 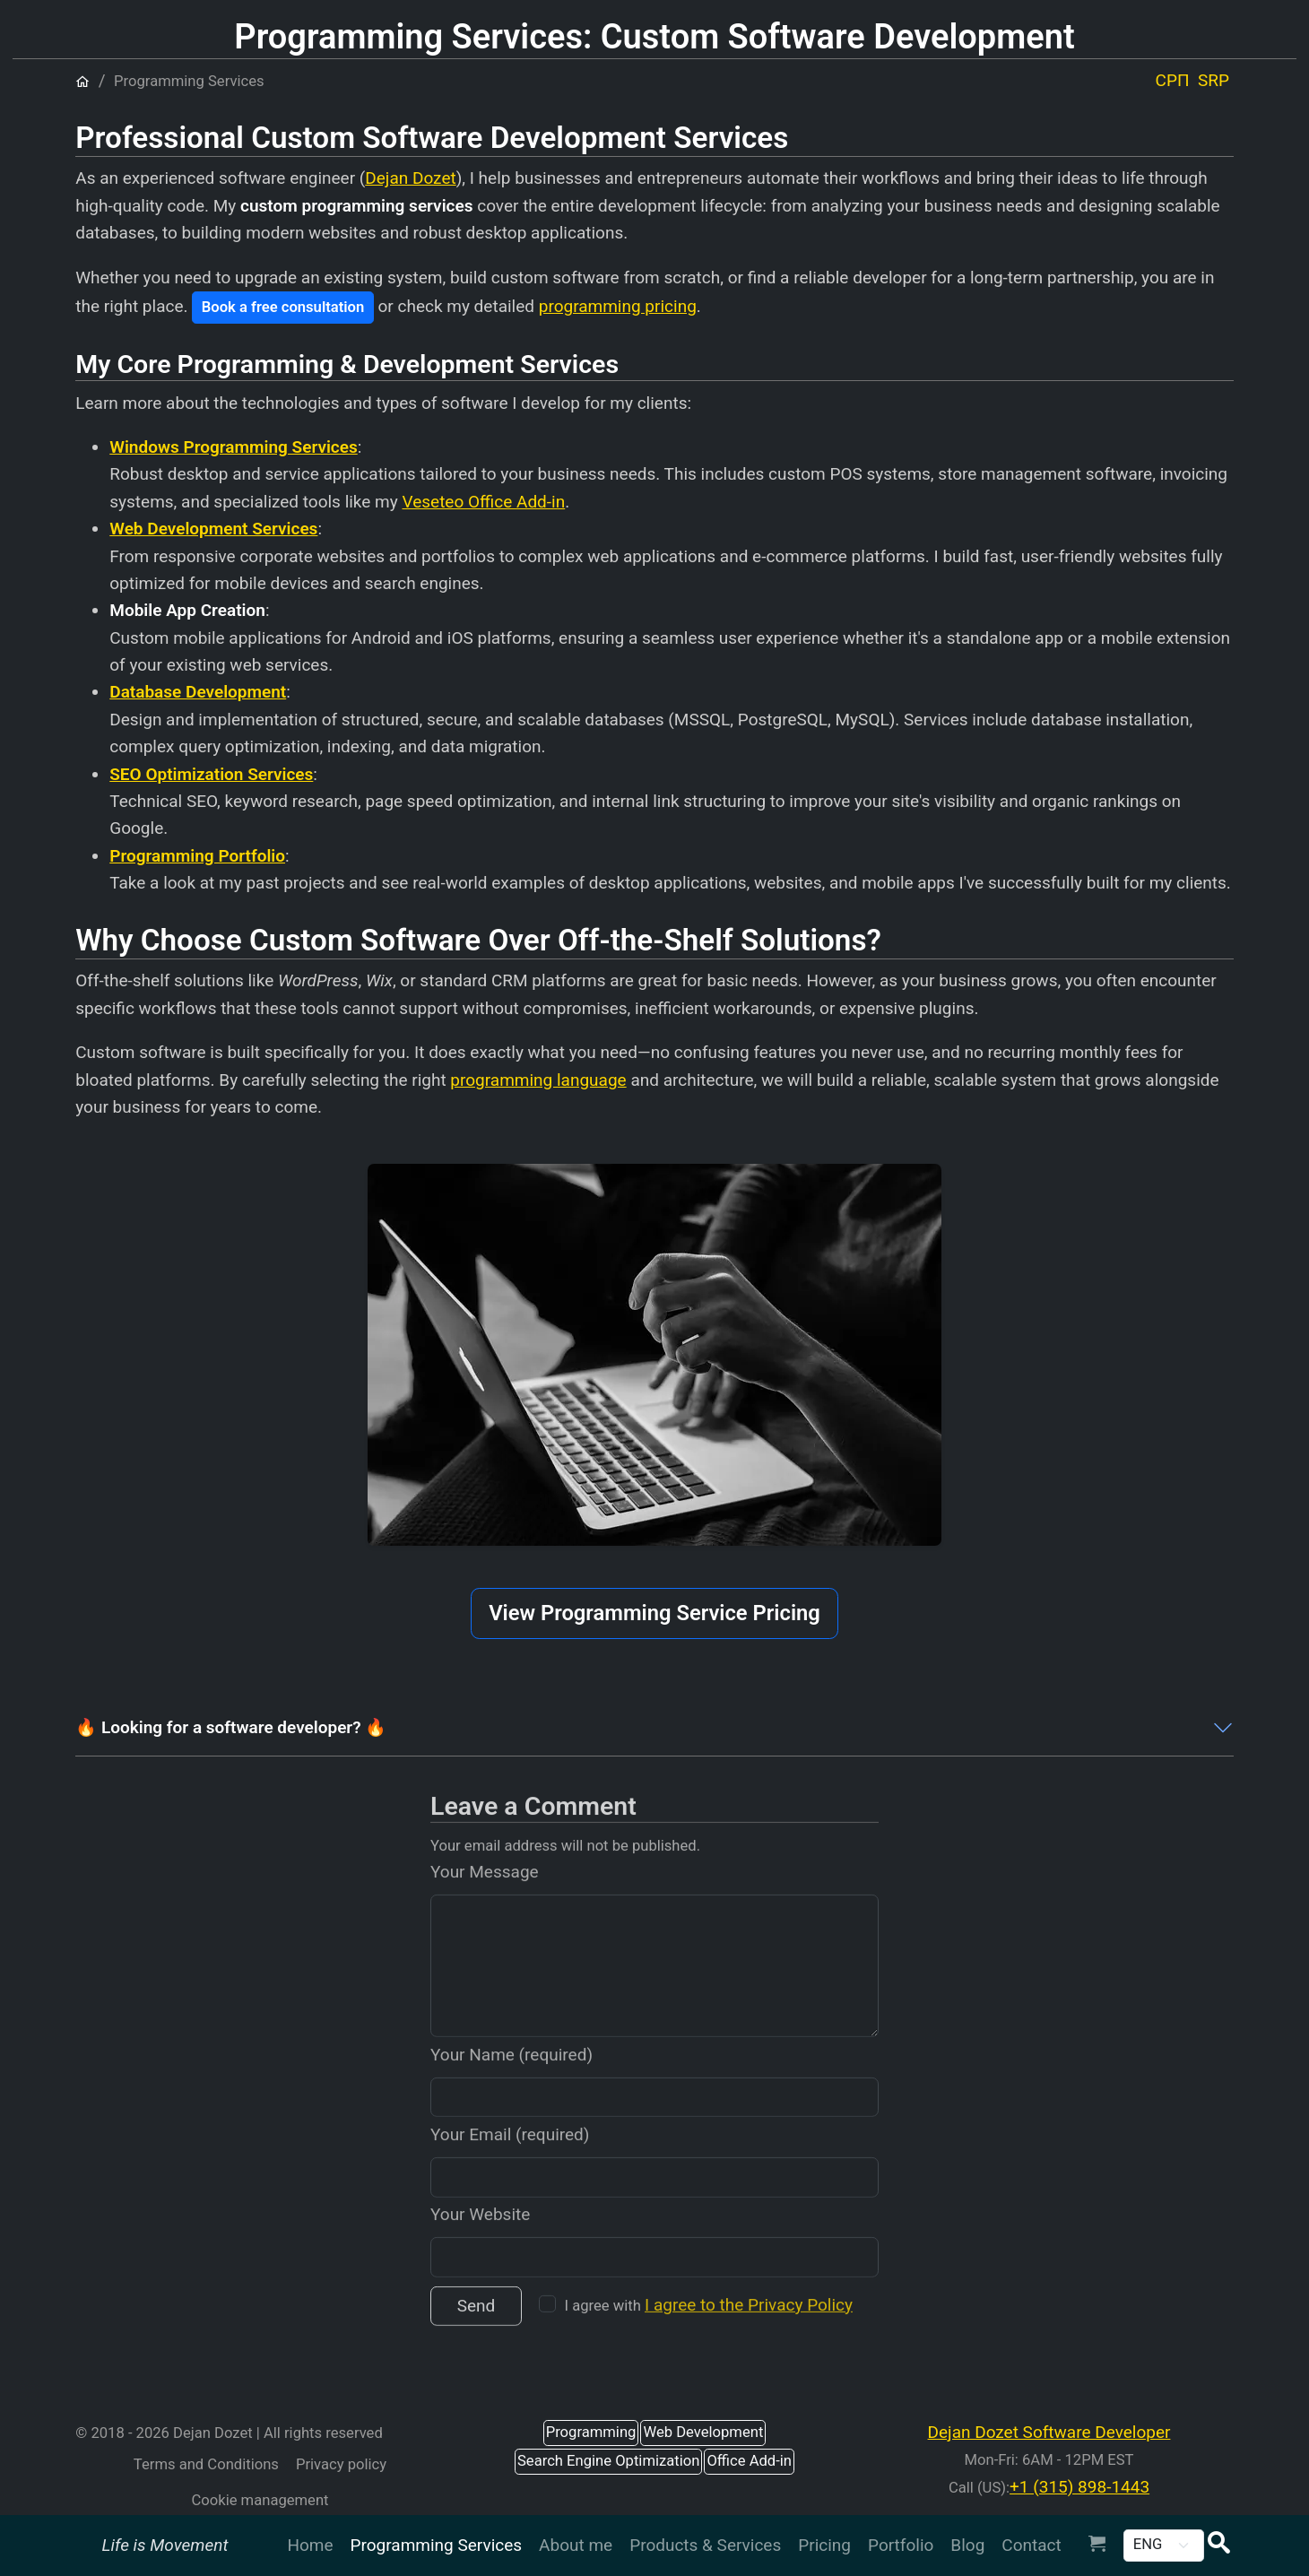 What do you see at coordinates (511, 2080) in the screenshot?
I see `Your Name (required)` at bounding box center [511, 2080].